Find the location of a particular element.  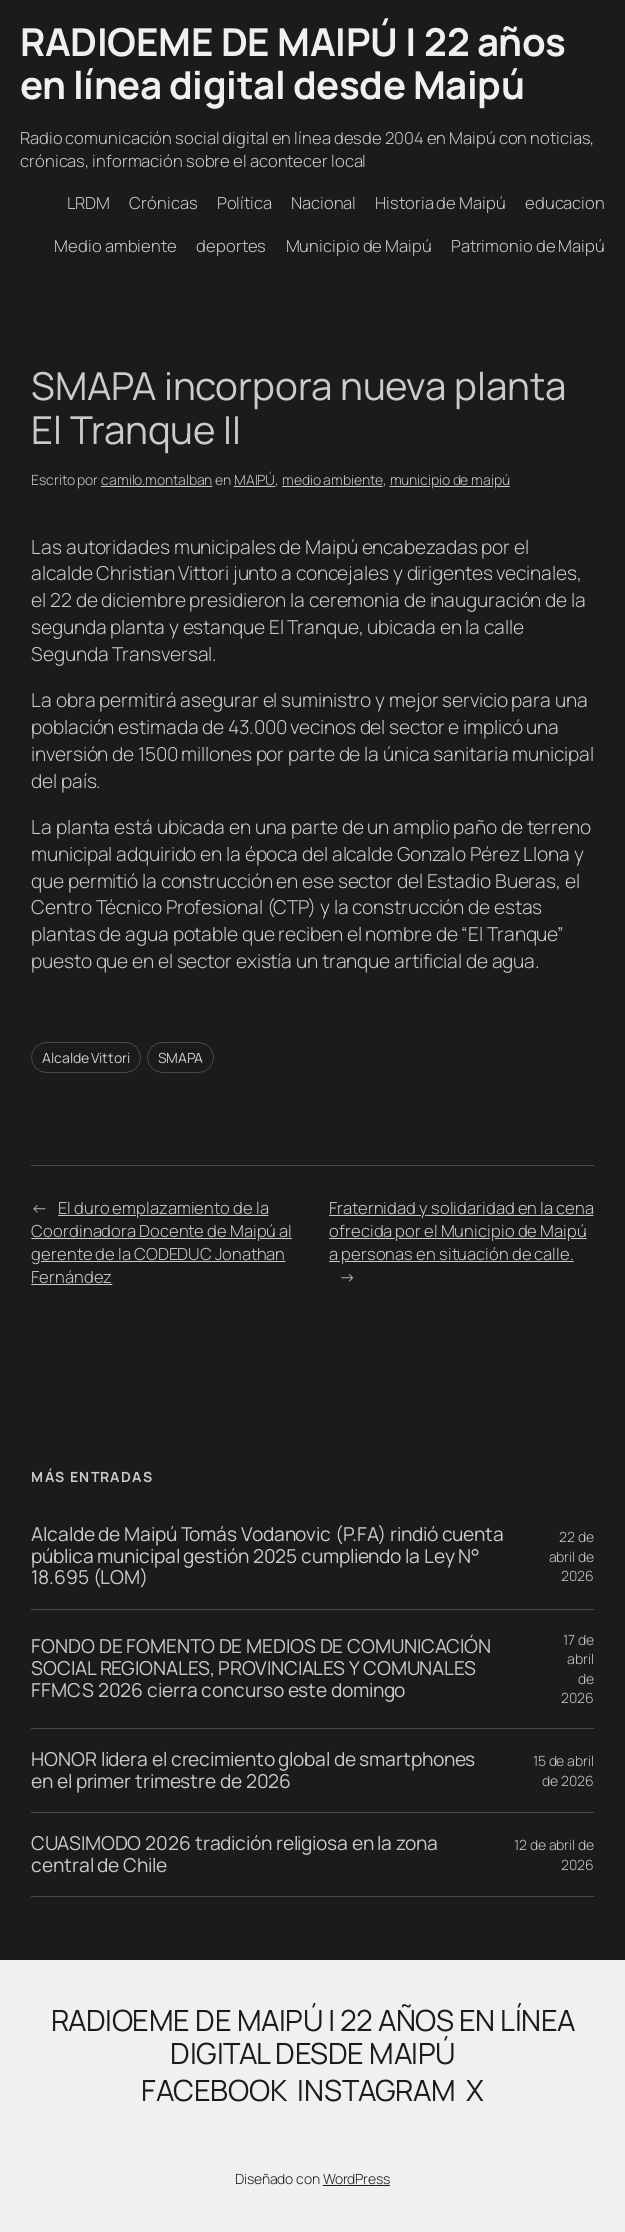

RADIOEME DE MAIPÚ | 22 años en línea digital desde Maipú is located at coordinates (293, 63).